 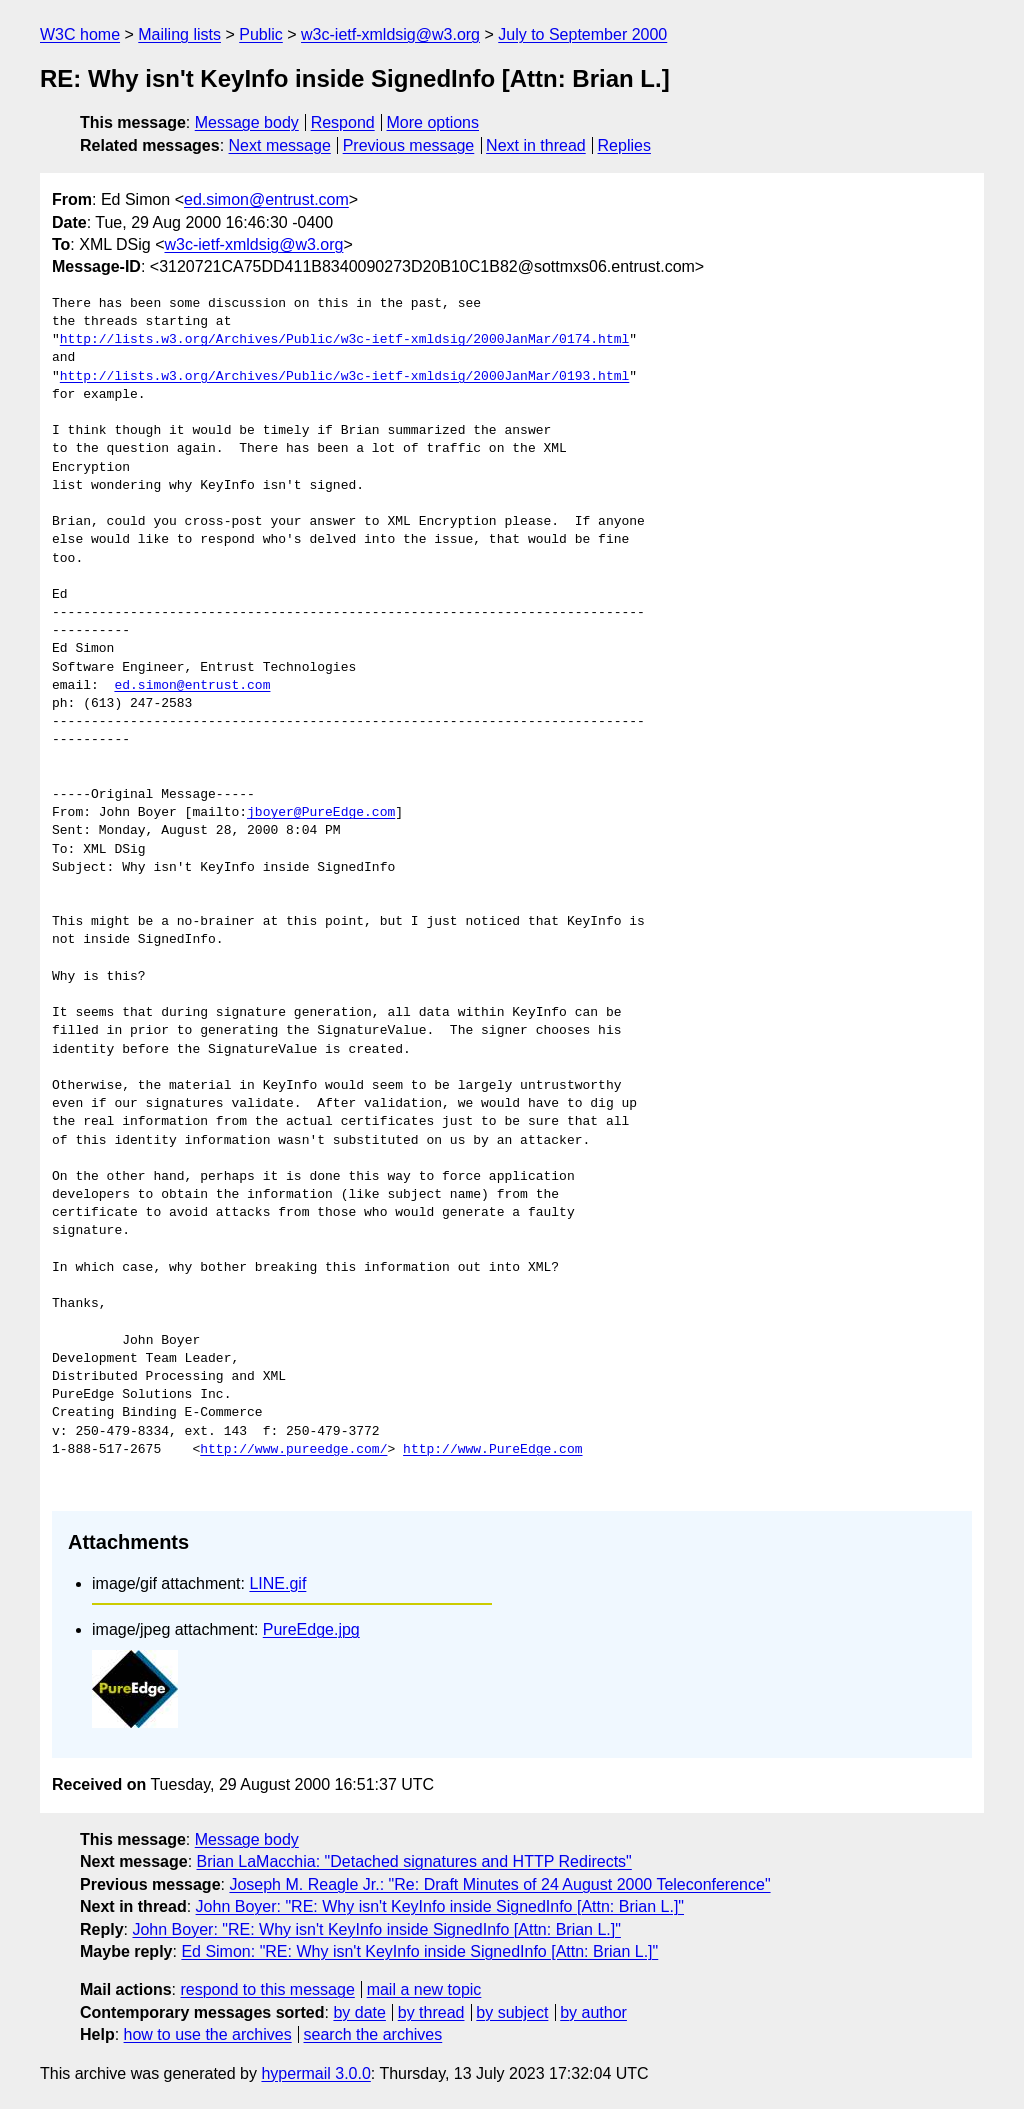 I want to click on Previous message, so click(x=409, y=145).